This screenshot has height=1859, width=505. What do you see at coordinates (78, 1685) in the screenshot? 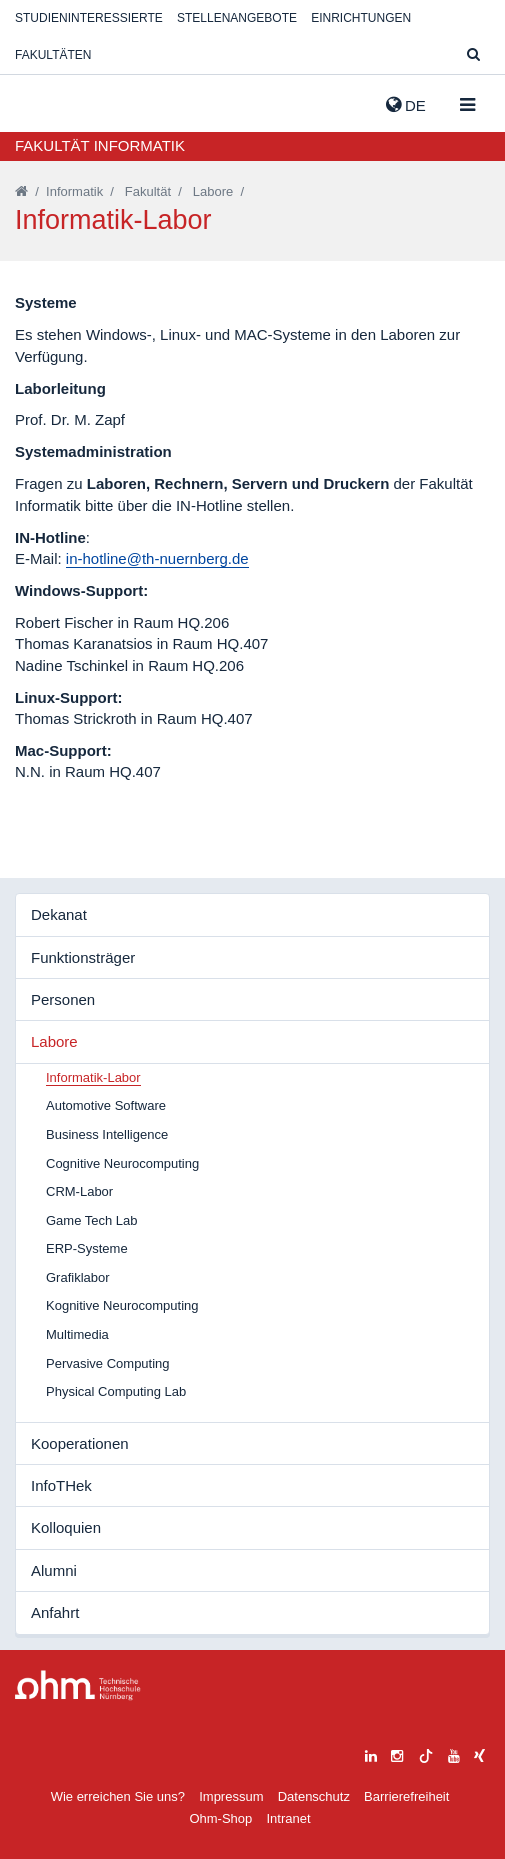
I see `Large Dropdown Menu` at bounding box center [78, 1685].